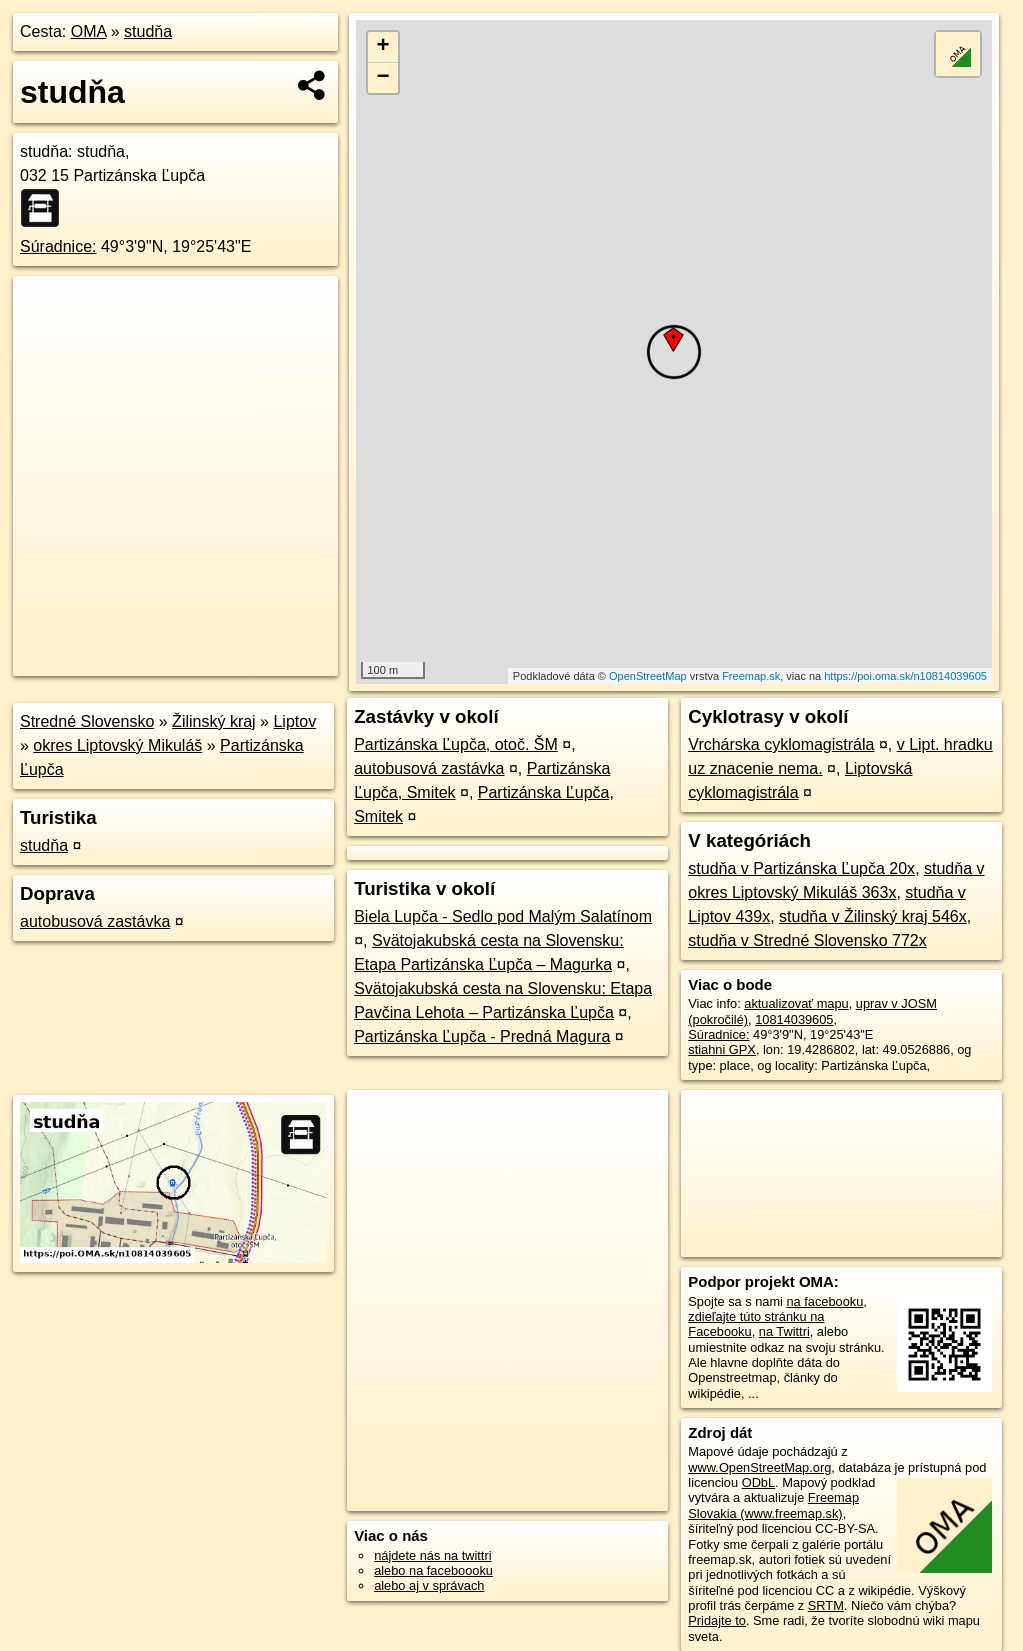  Describe the element at coordinates (382, 47) in the screenshot. I see `+ [button]` at that location.